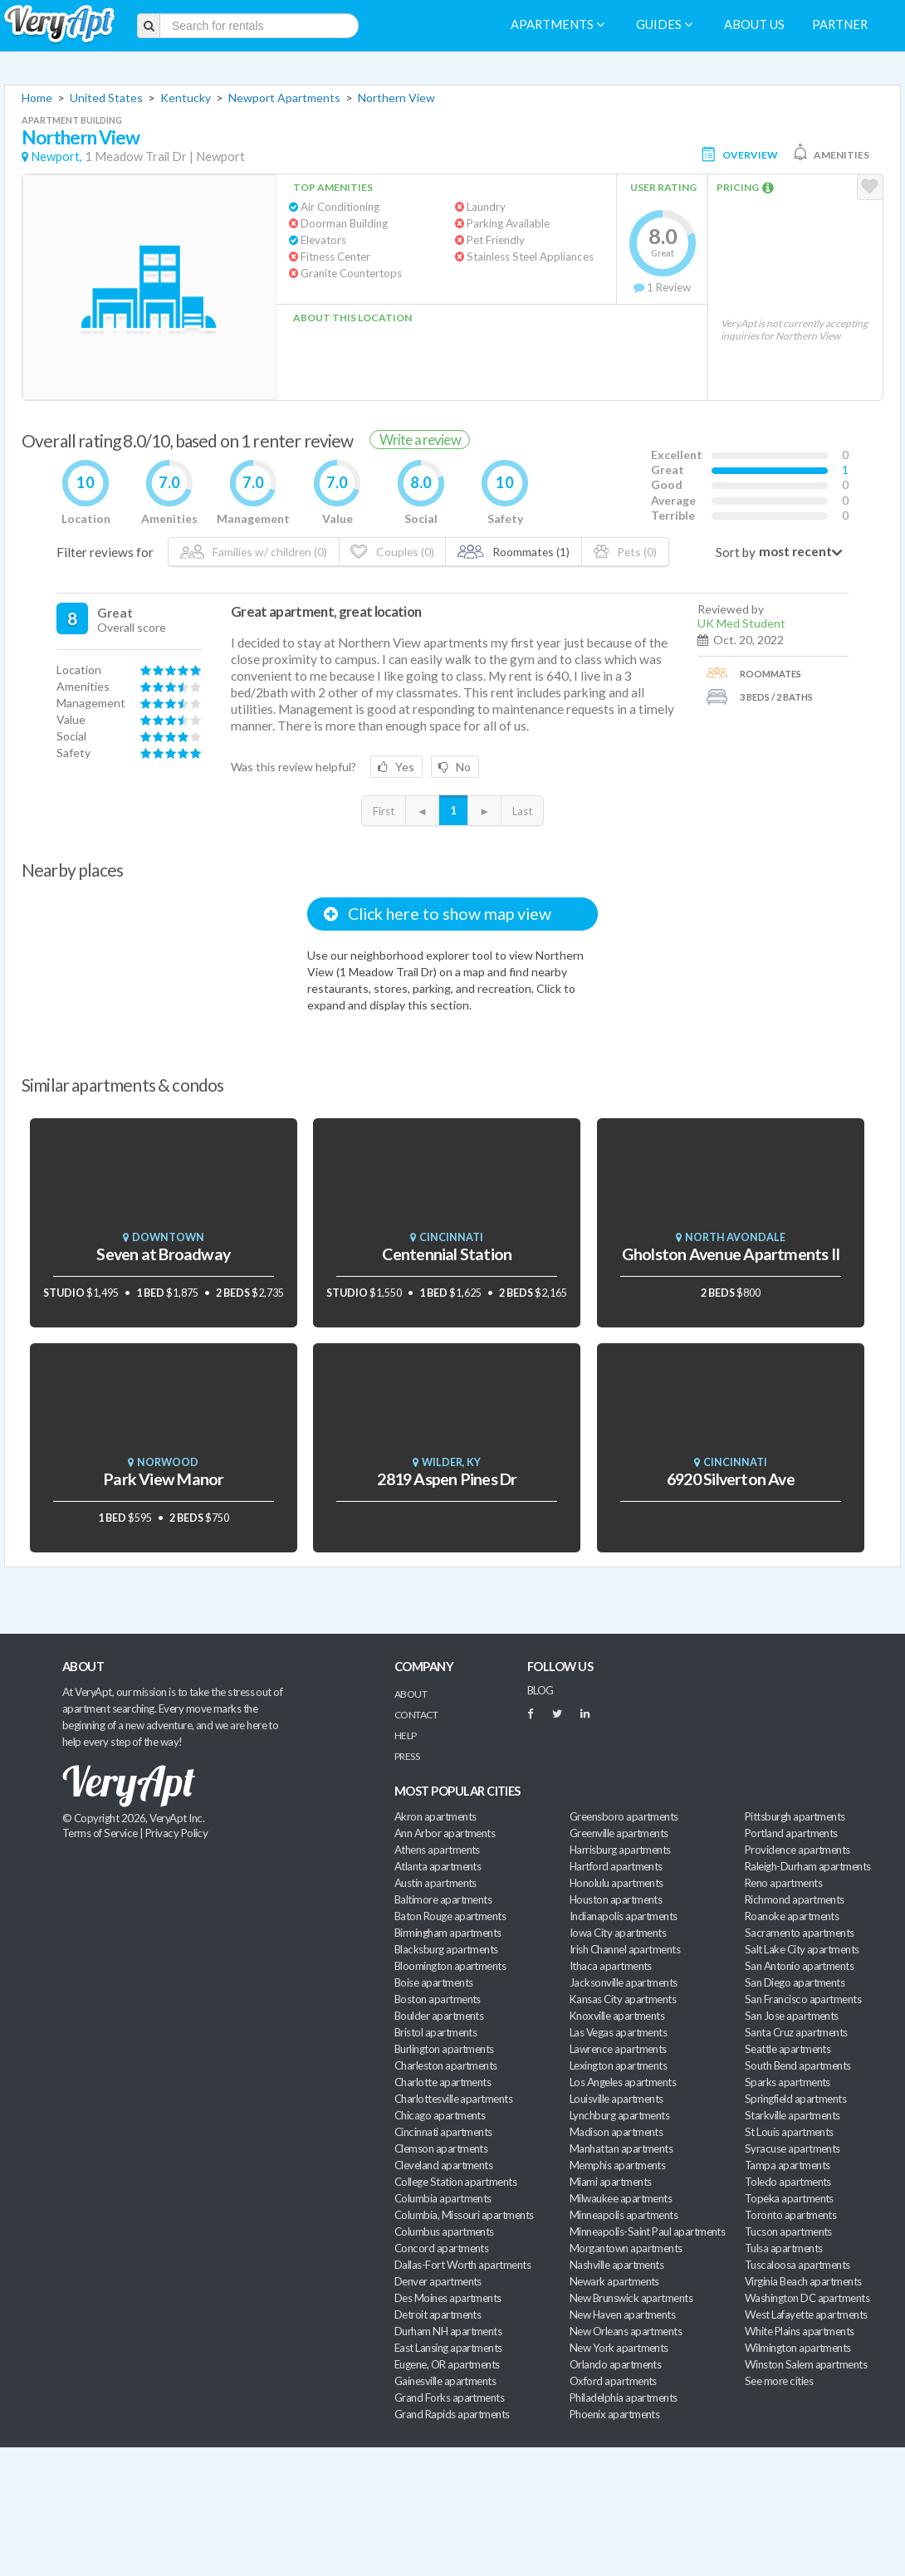 This screenshot has height=2576, width=905. Describe the element at coordinates (664, 24) in the screenshot. I see `Guides [menuitem]` at that location.